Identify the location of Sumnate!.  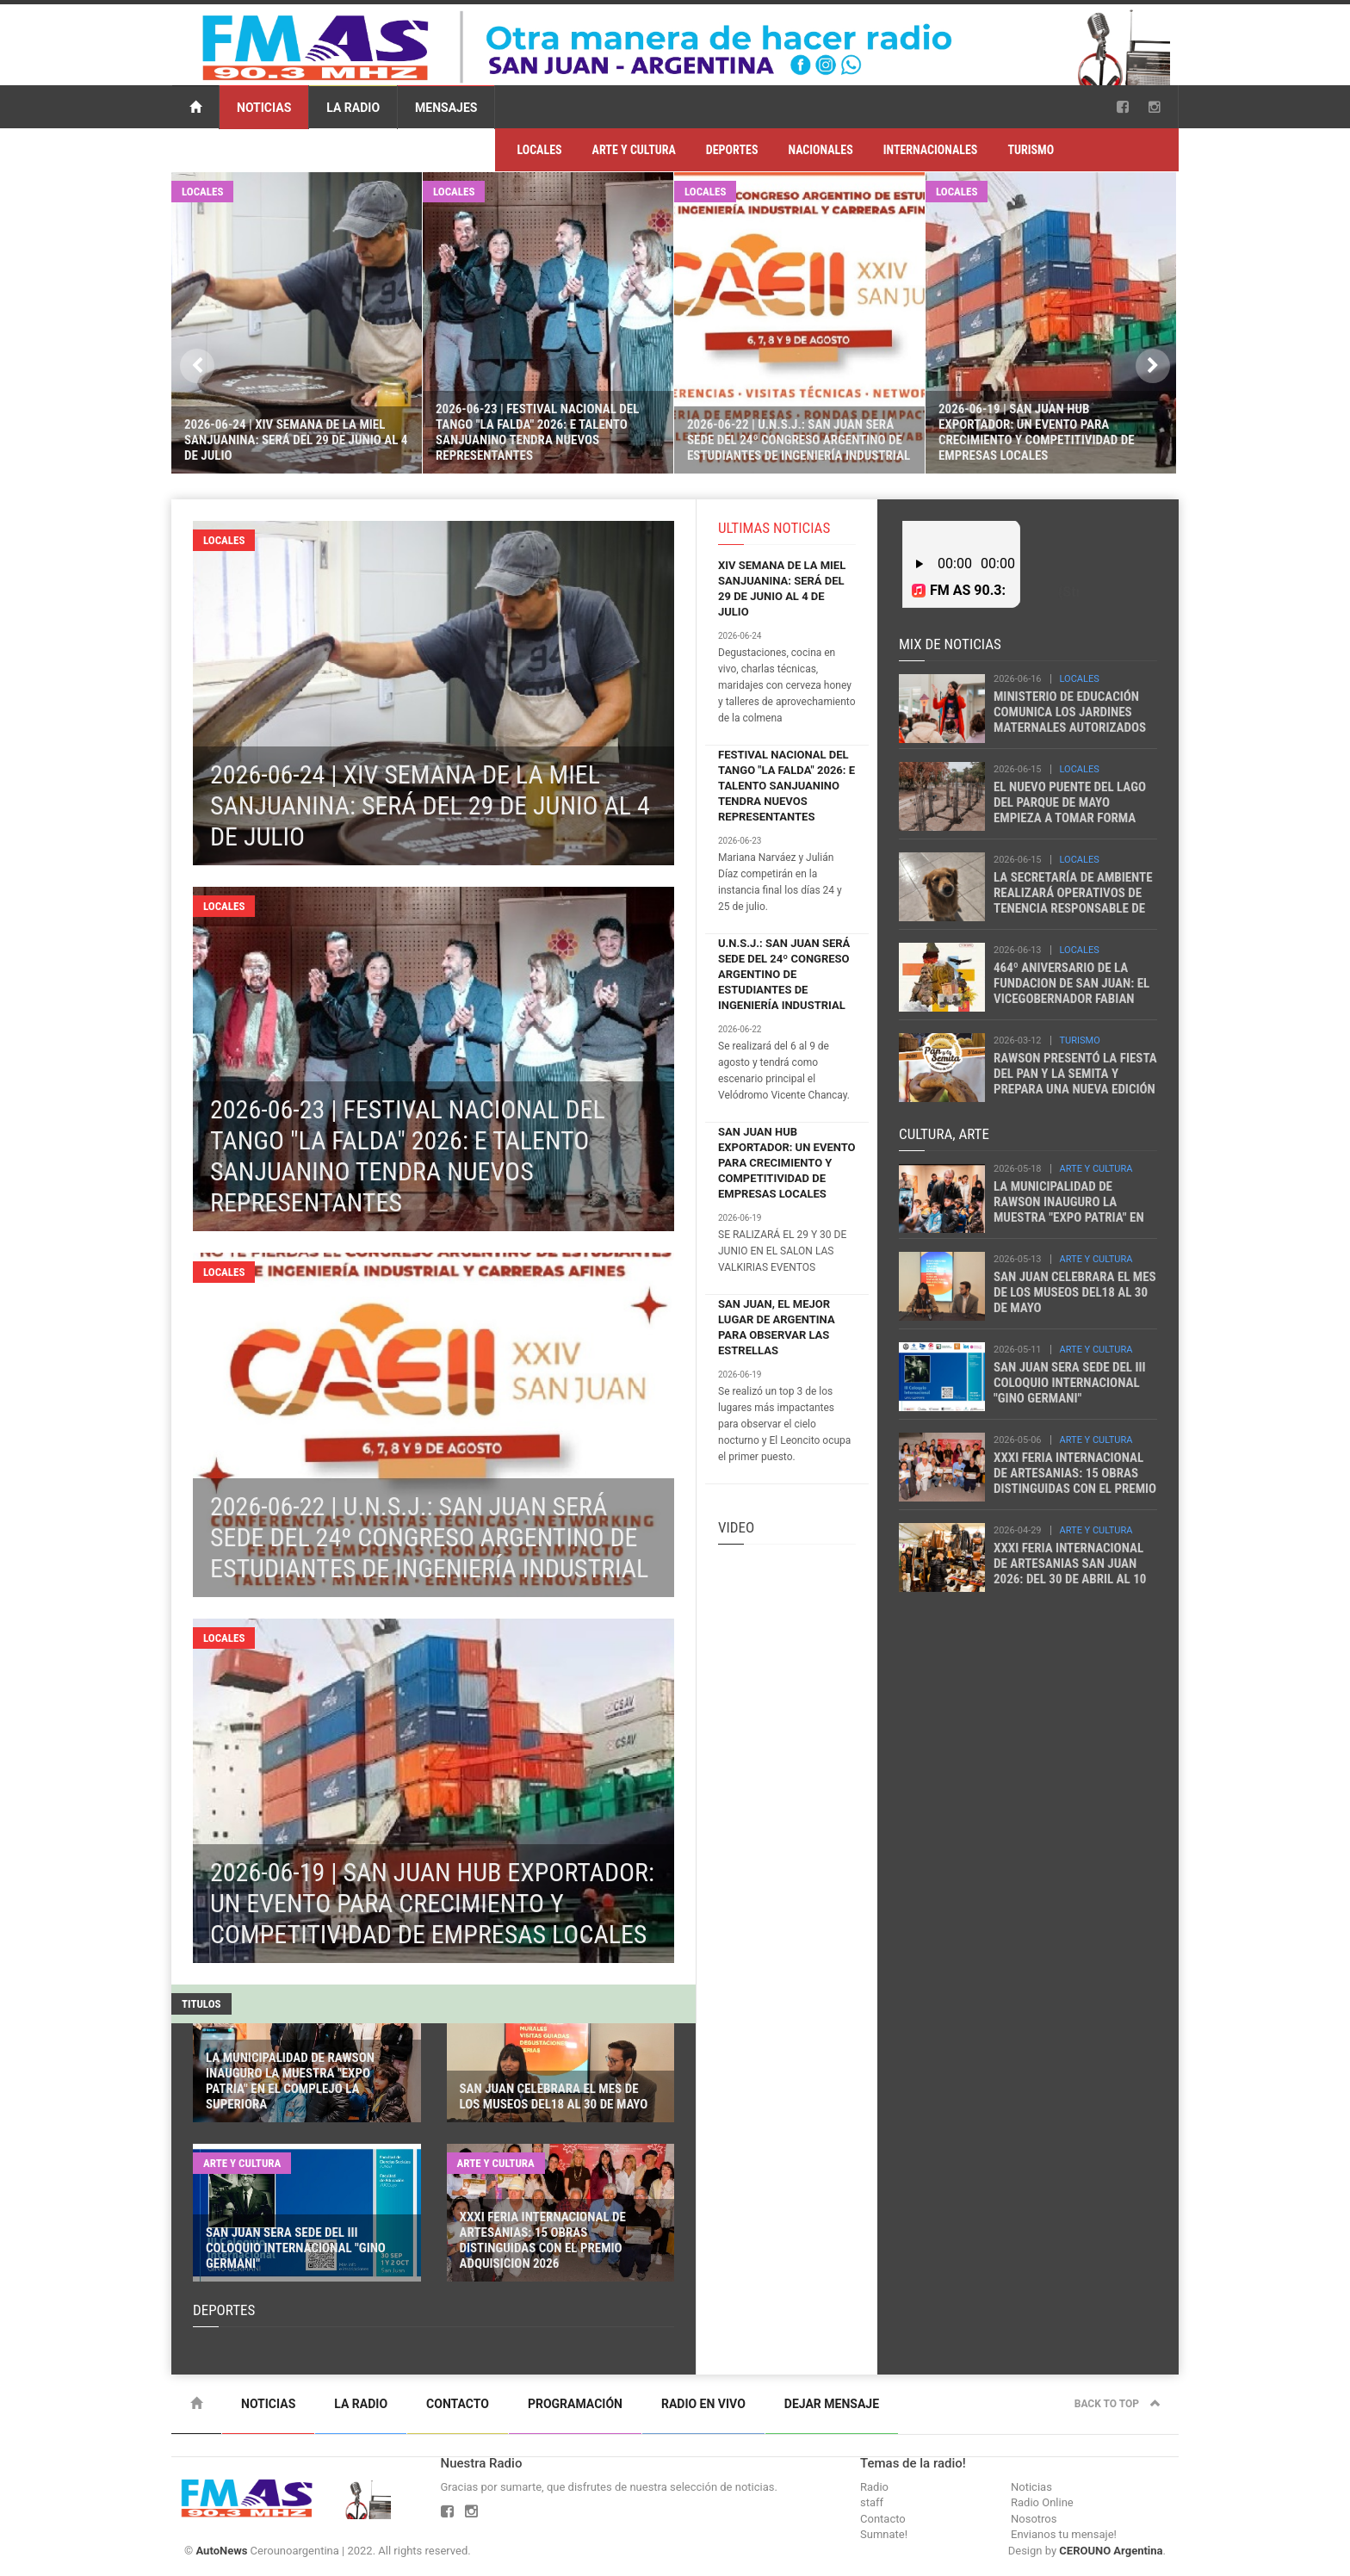
(883, 2534).